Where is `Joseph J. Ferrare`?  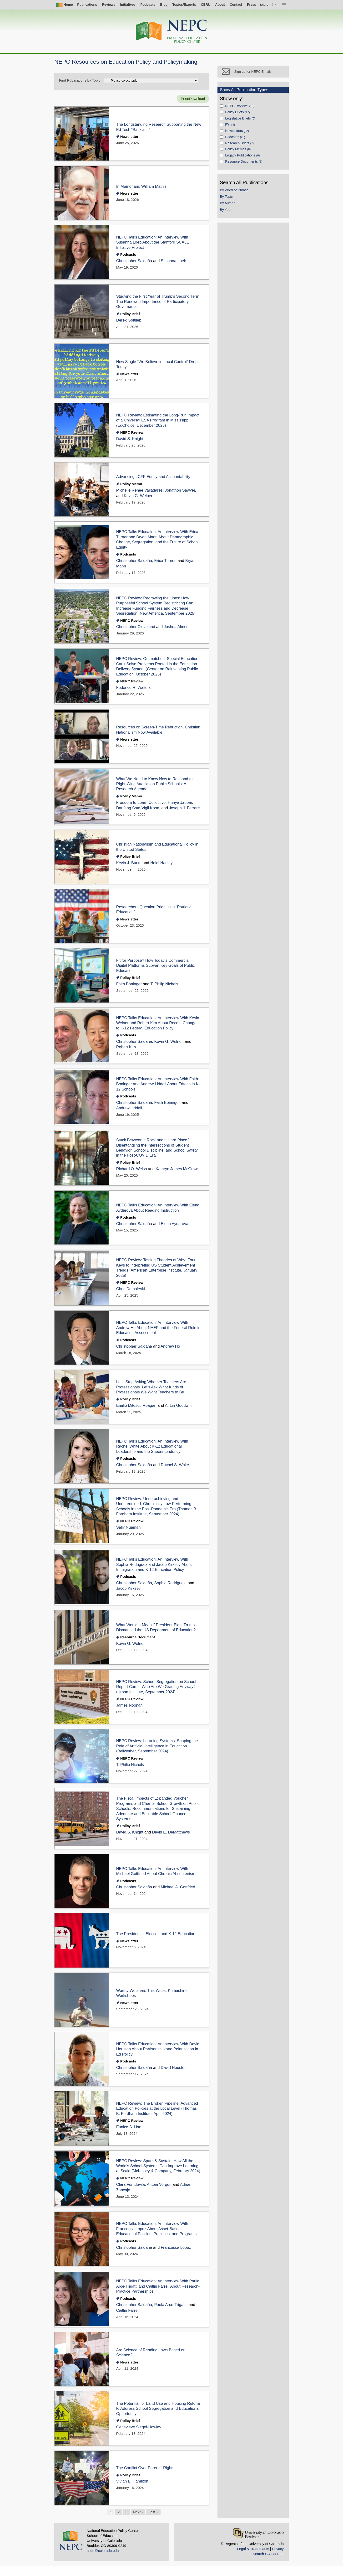 Joseph J. Ferrare is located at coordinates (184, 811).